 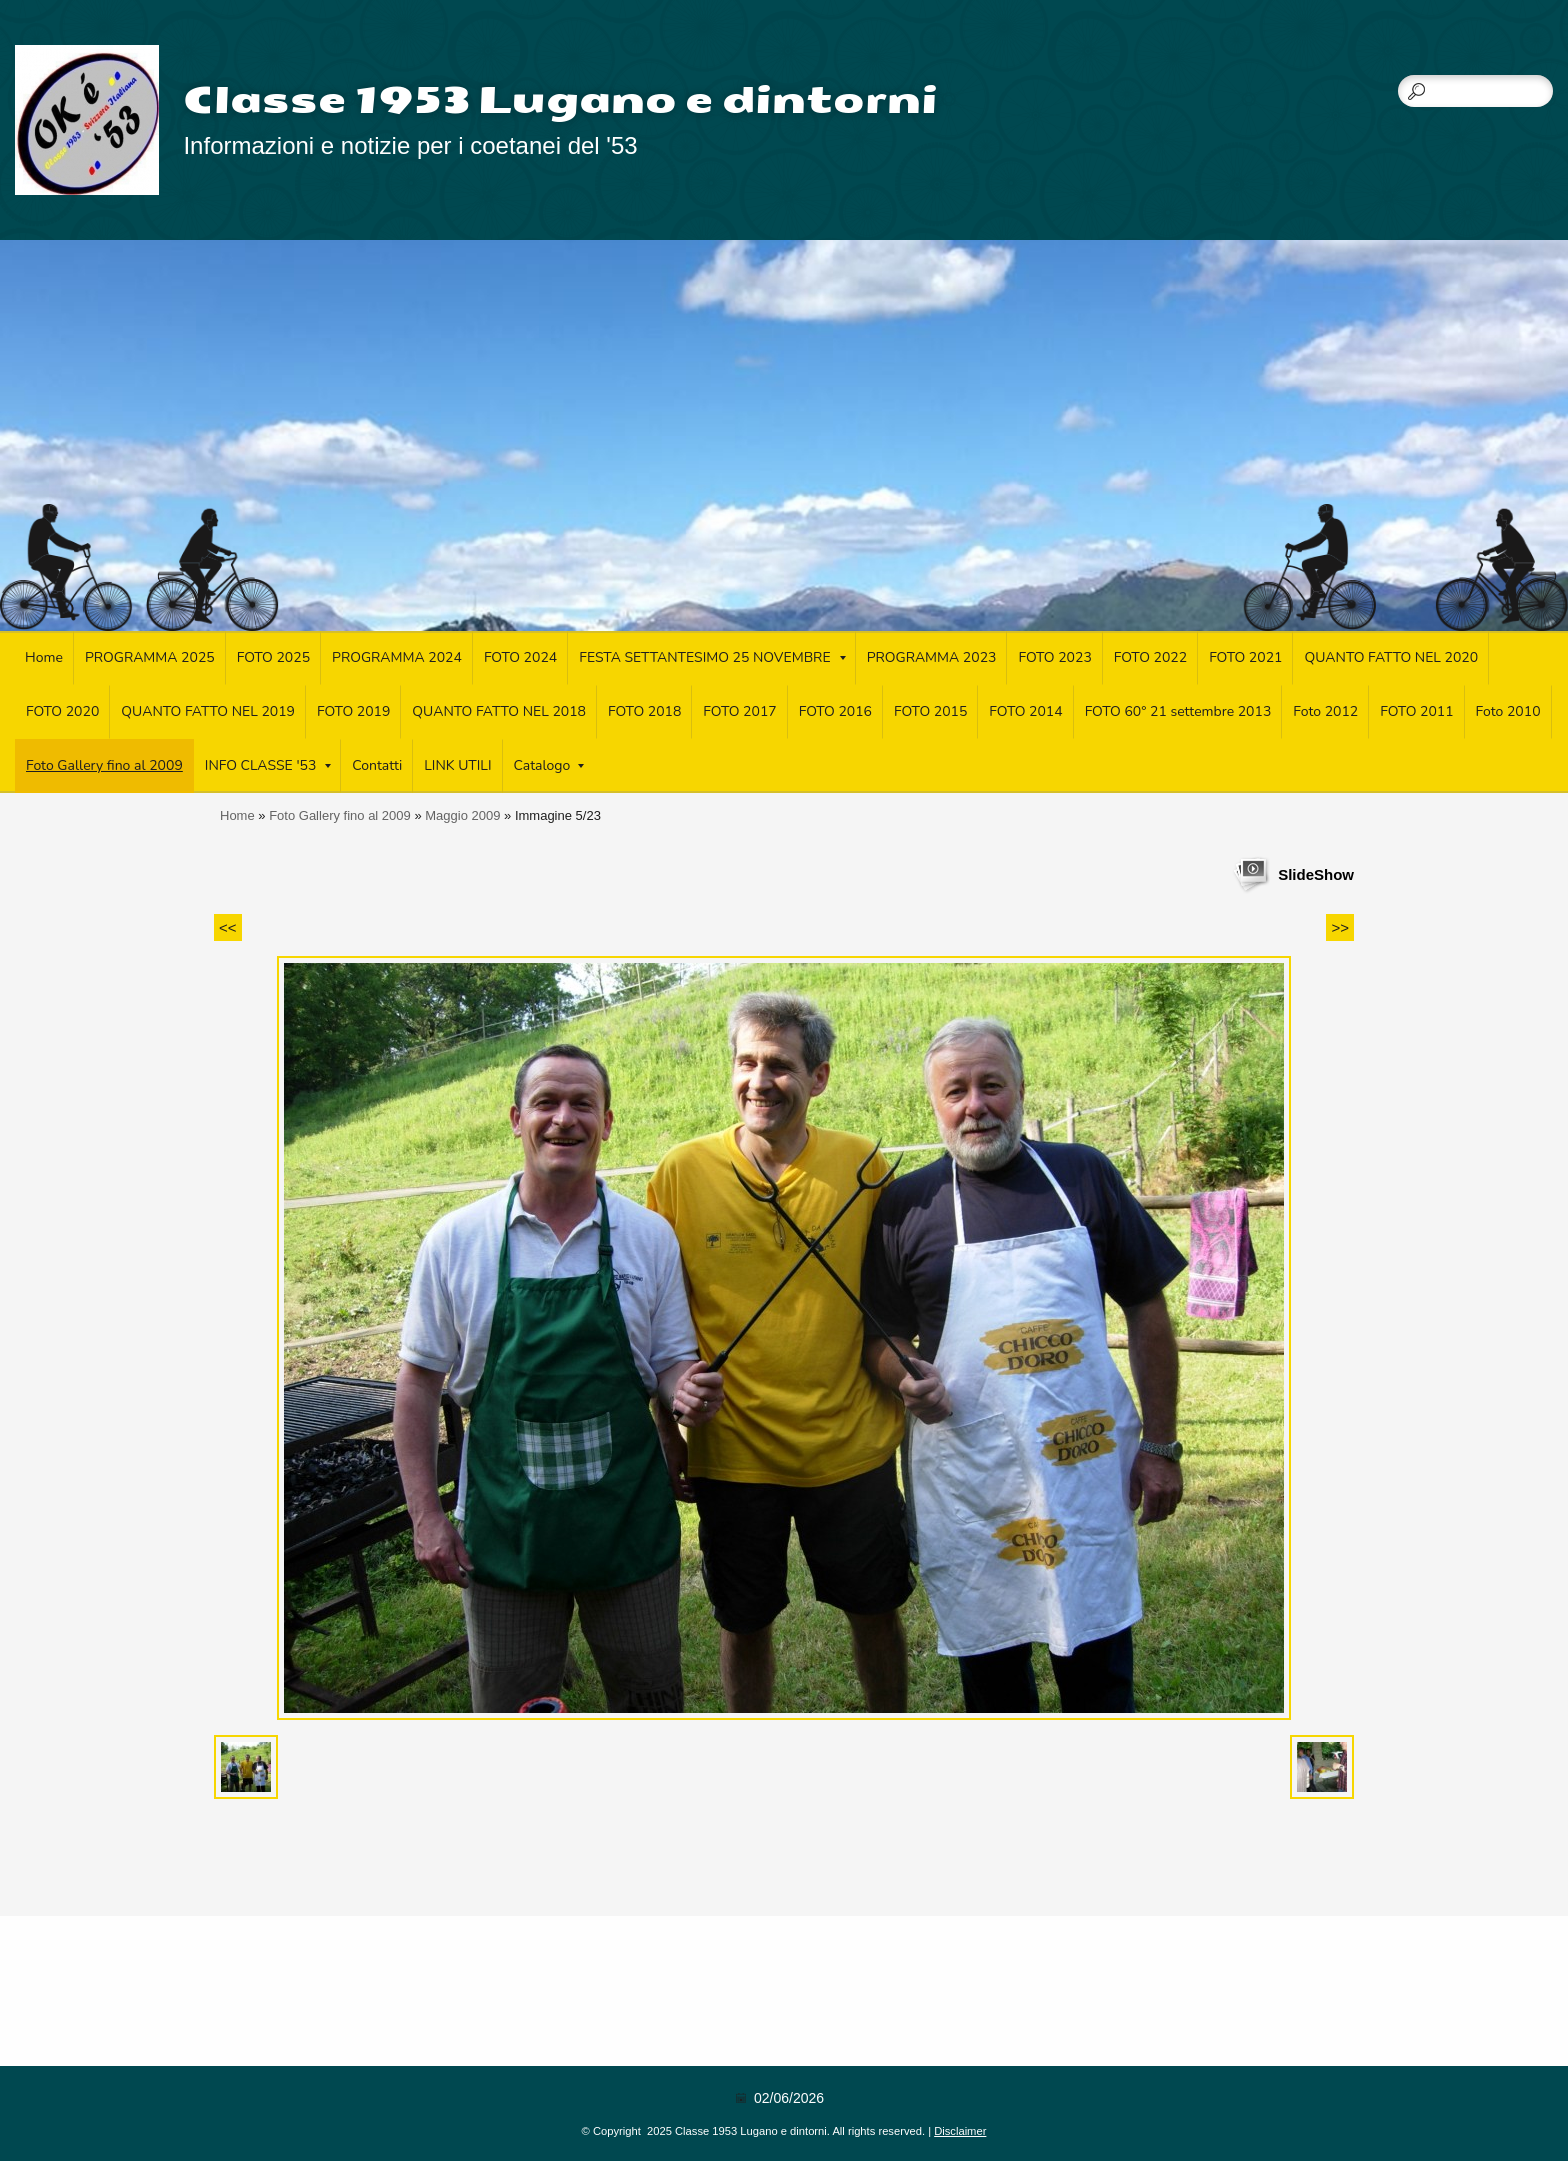 What do you see at coordinates (1325, 711) in the screenshot?
I see `Foto 2012` at bounding box center [1325, 711].